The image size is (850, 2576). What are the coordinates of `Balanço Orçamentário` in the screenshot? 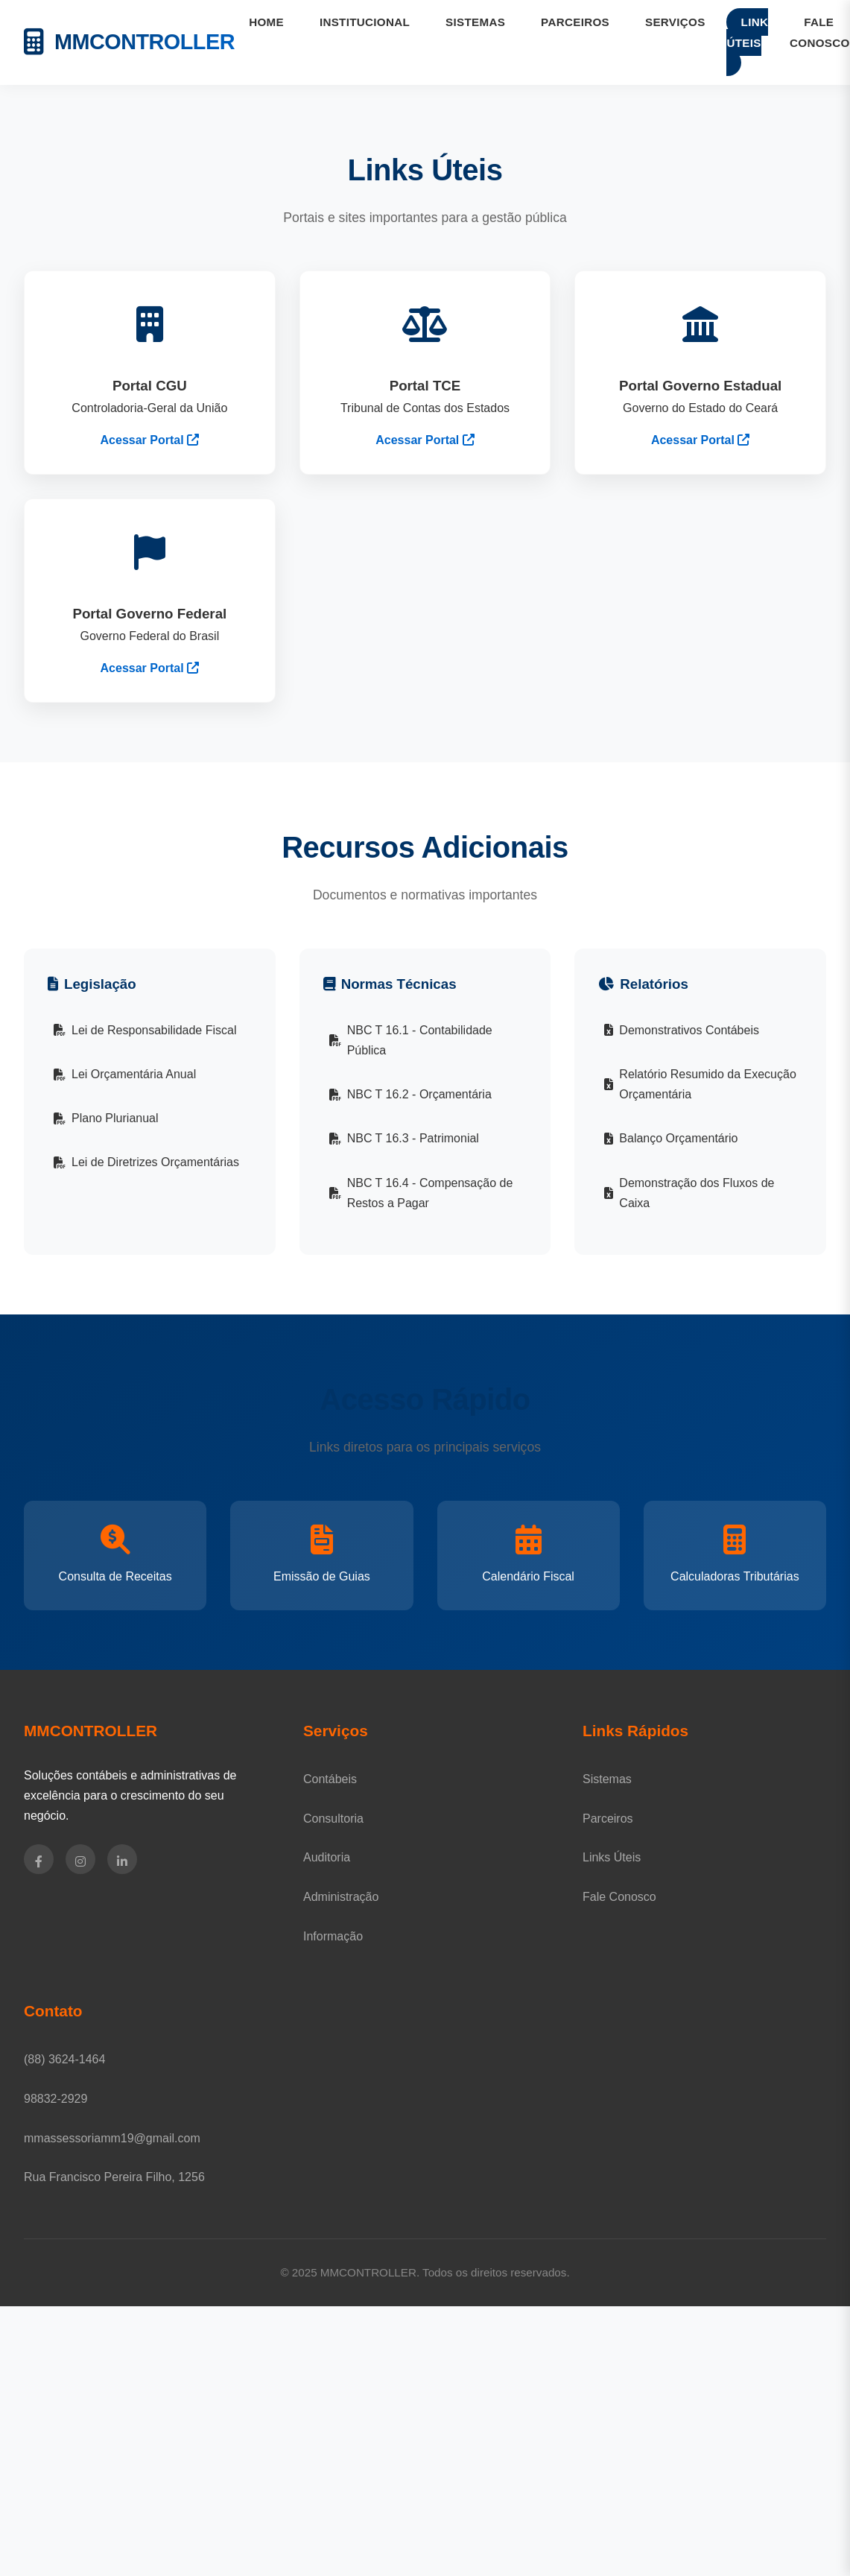 It's located at (671, 1138).